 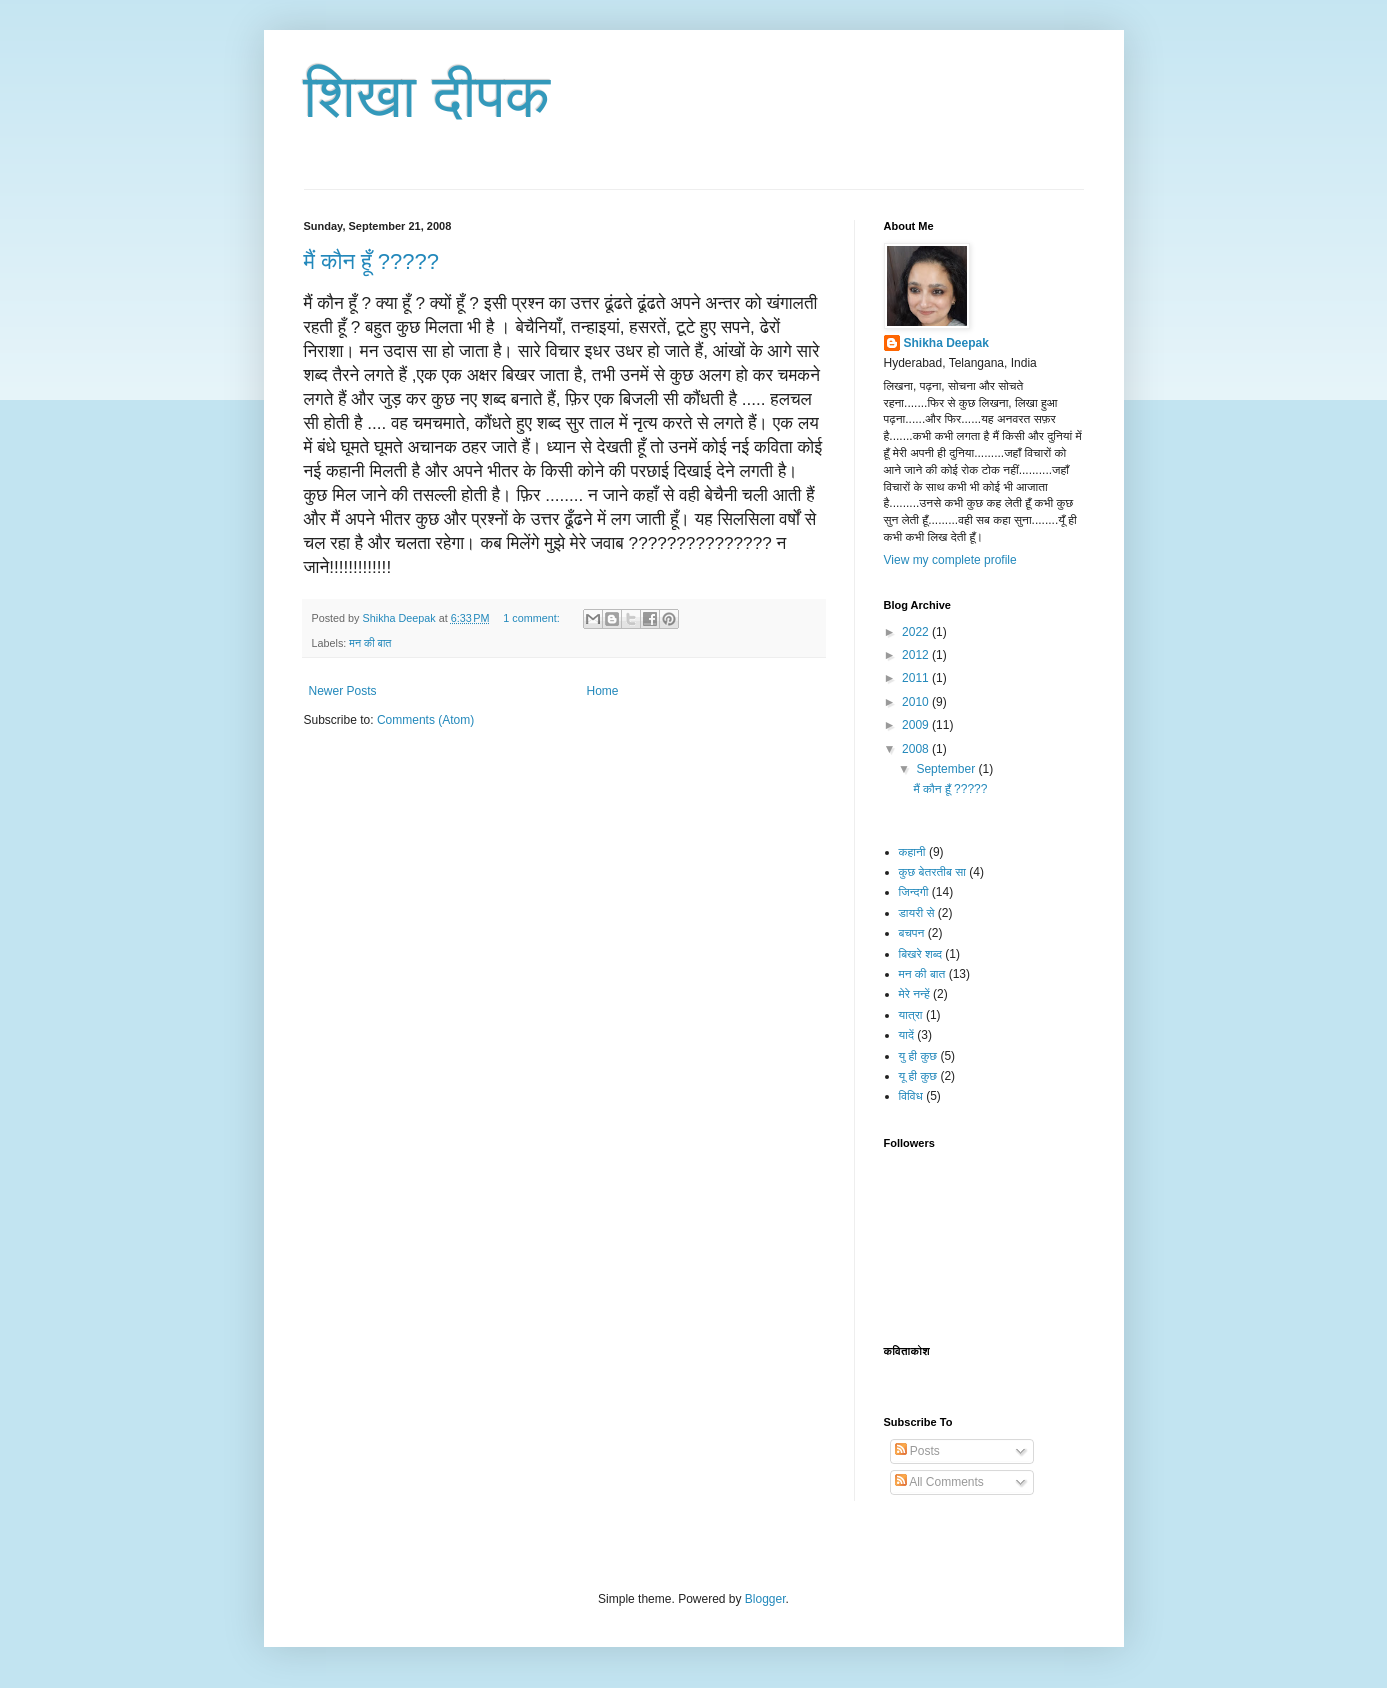 What do you see at coordinates (911, 1096) in the screenshot?
I see `विविध` at bounding box center [911, 1096].